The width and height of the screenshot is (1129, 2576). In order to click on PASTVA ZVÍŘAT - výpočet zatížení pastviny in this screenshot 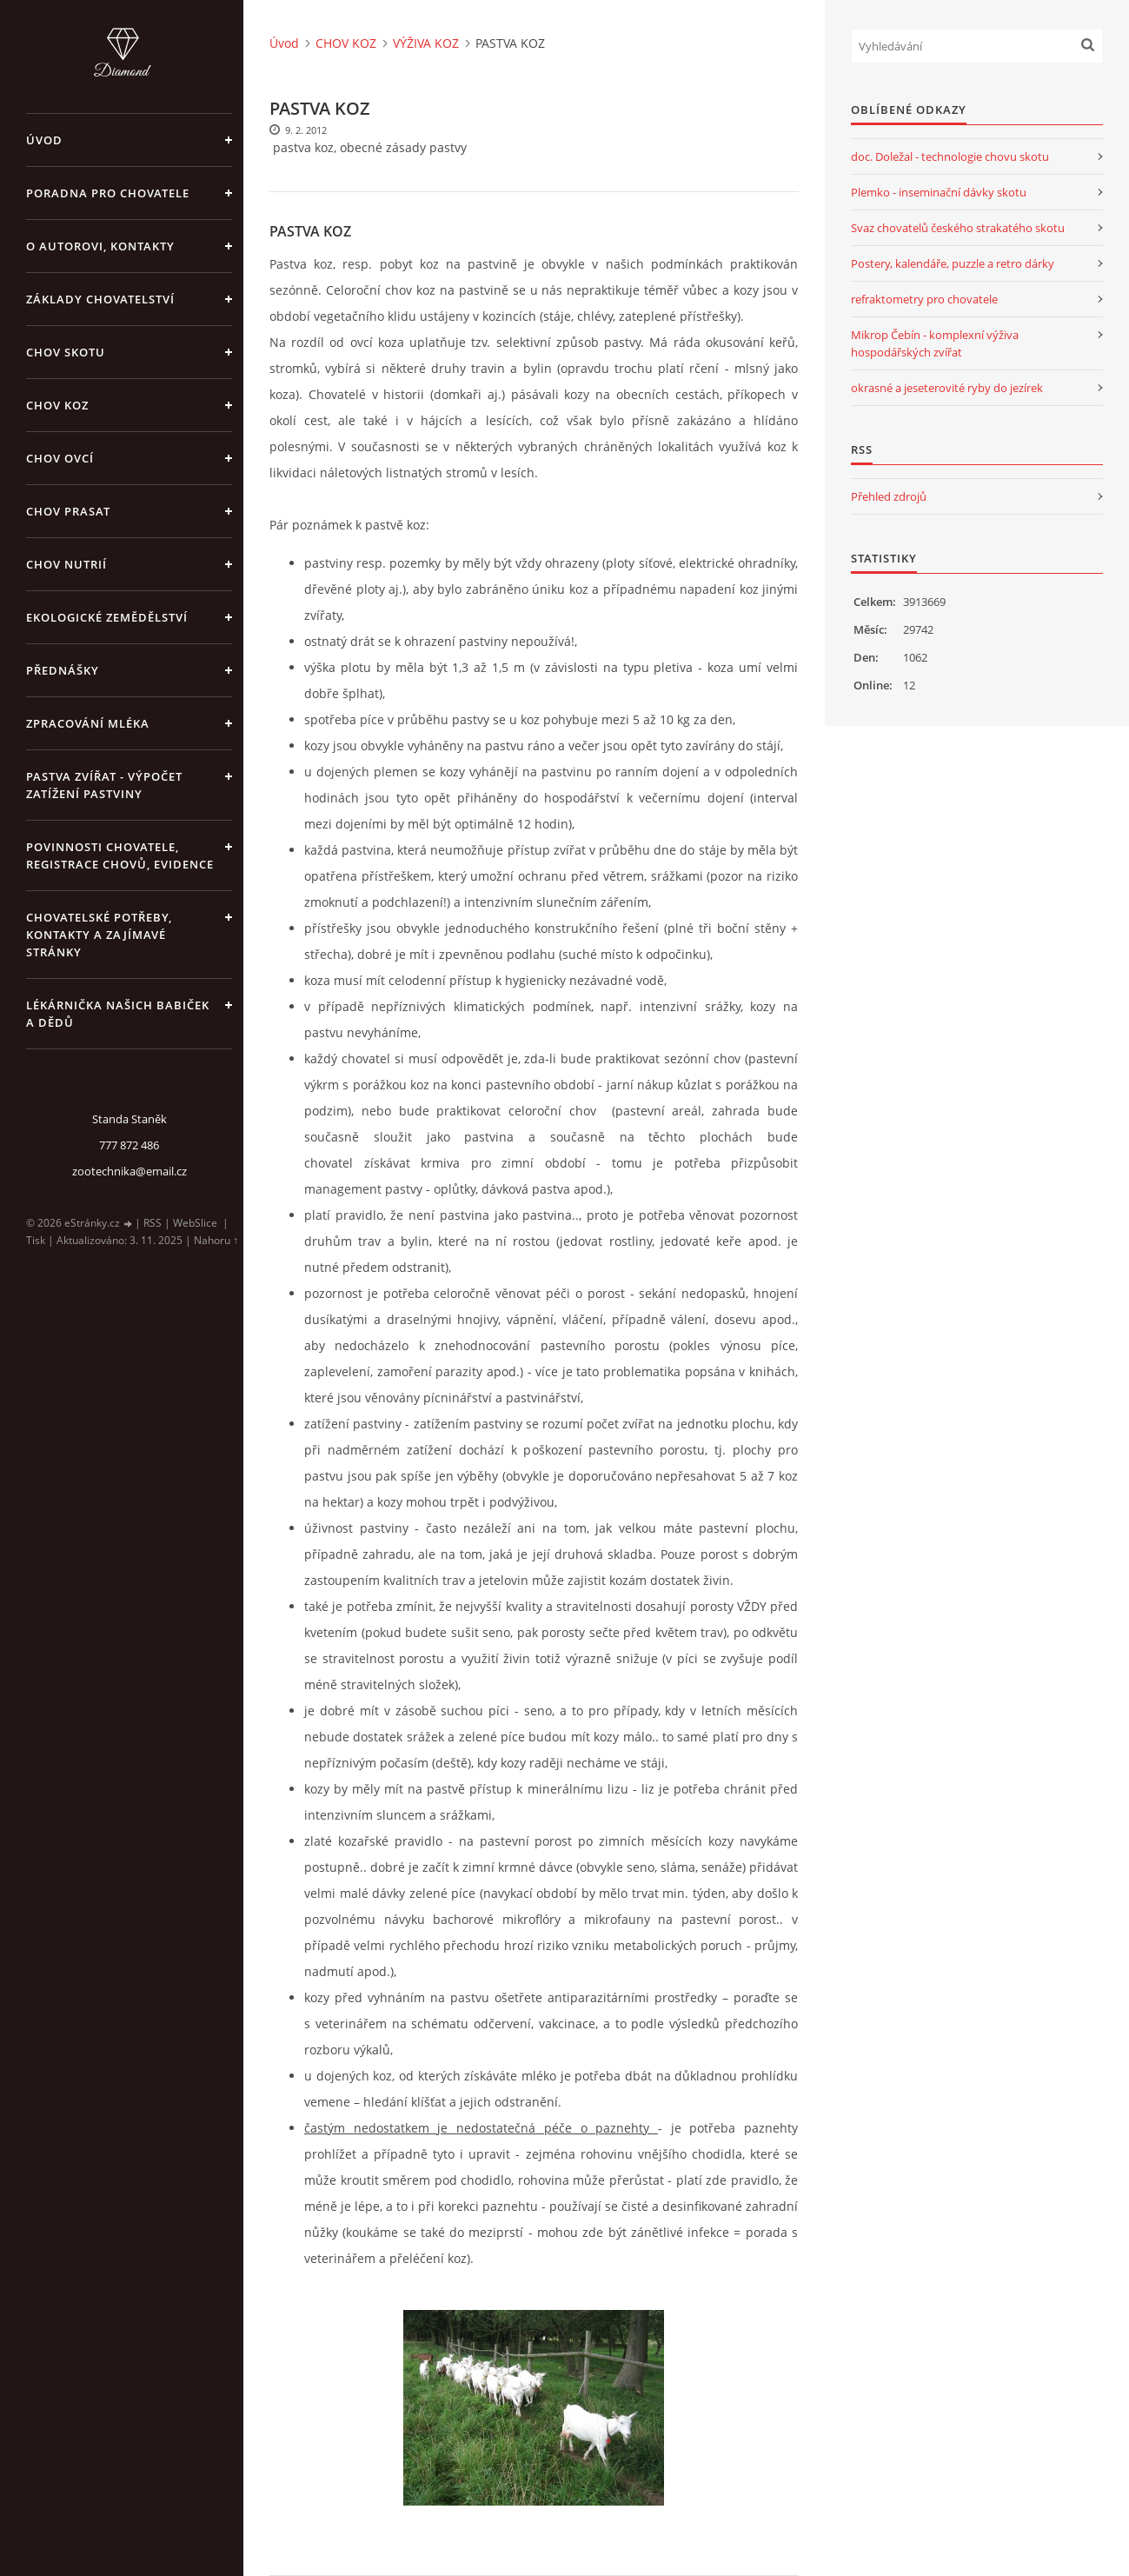, I will do `click(104, 785)`.